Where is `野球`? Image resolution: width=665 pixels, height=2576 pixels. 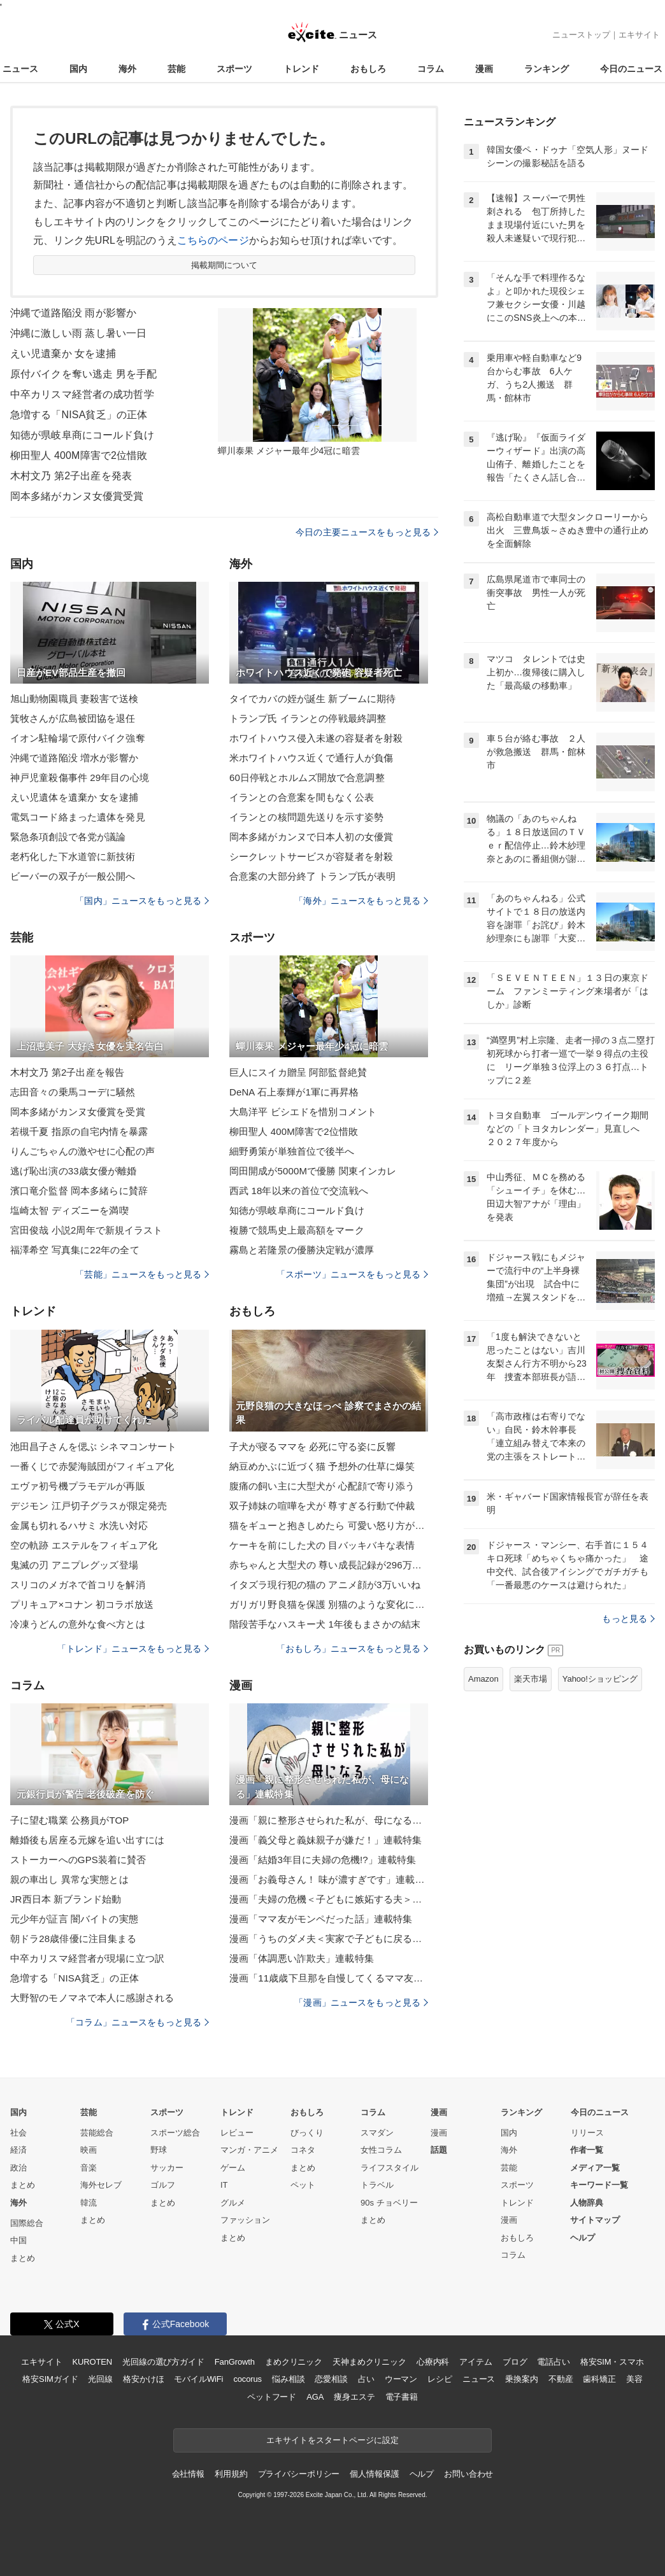
野球 is located at coordinates (158, 2150).